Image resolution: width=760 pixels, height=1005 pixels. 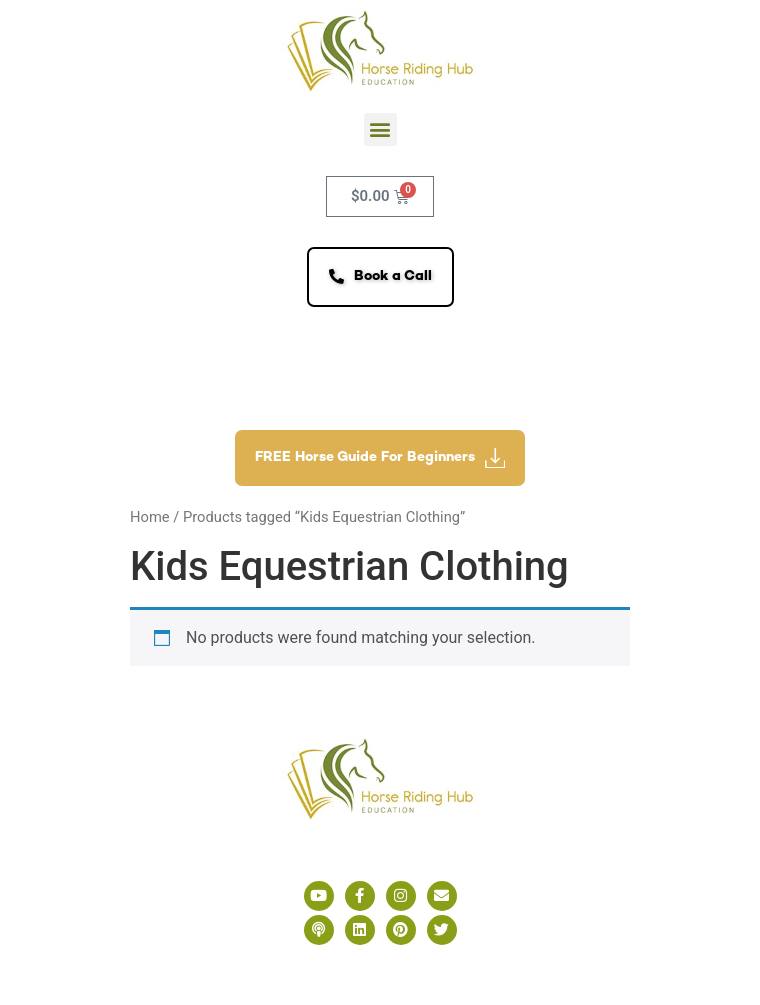 What do you see at coordinates (380, 129) in the screenshot?
I see `[button]` at bounding box center [380, 129].